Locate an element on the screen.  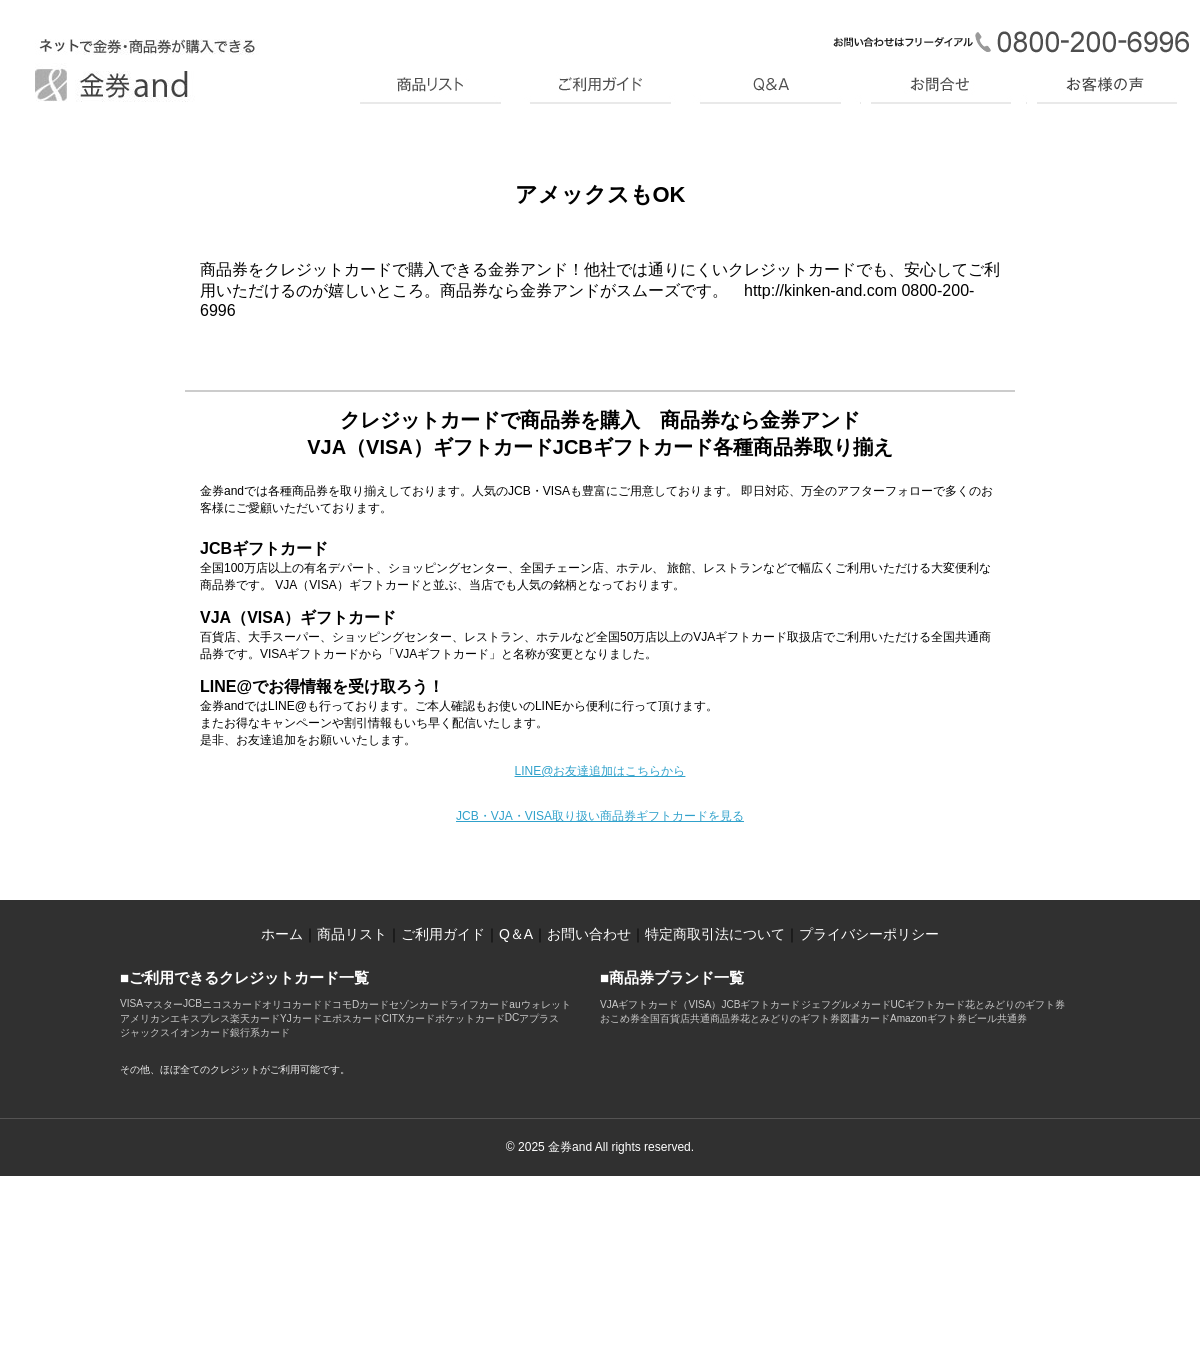
ご利用ガイド is located at coordinates (443, 934).